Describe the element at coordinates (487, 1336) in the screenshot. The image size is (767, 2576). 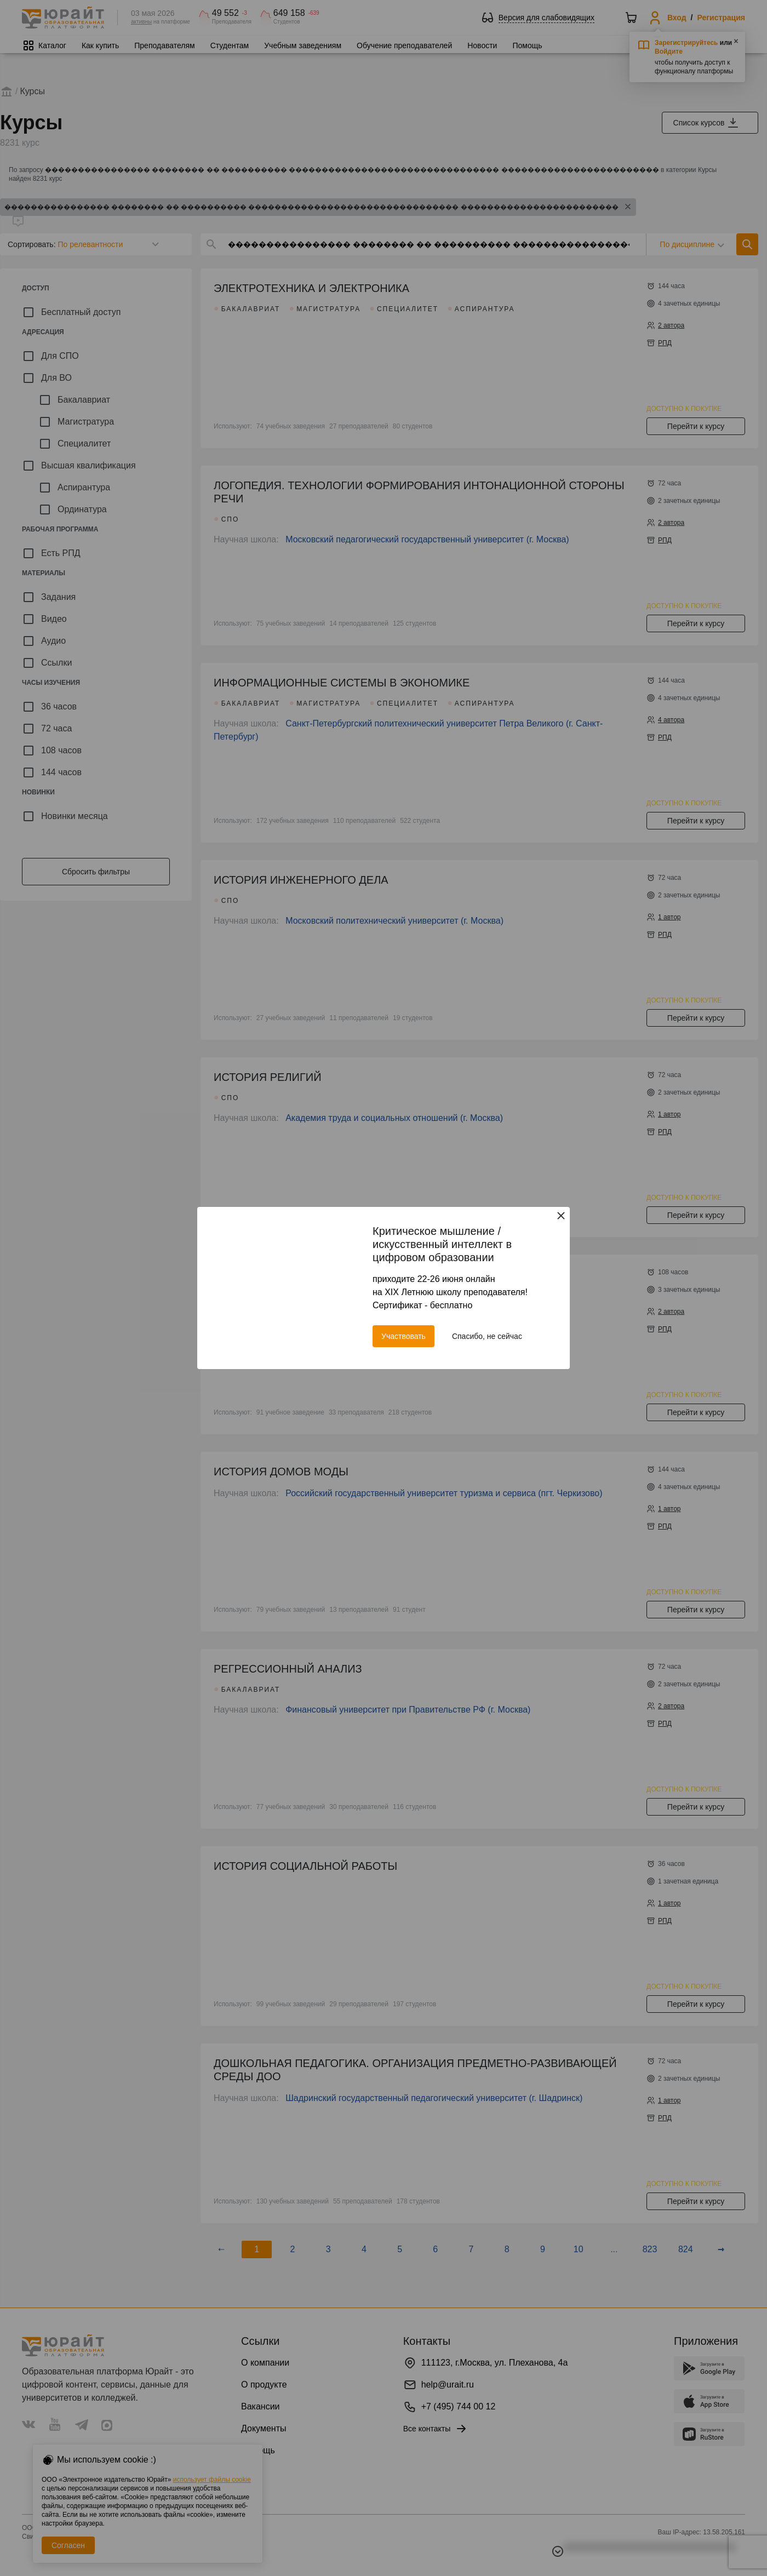
I see `Спасибо, не сейчас` at that location.